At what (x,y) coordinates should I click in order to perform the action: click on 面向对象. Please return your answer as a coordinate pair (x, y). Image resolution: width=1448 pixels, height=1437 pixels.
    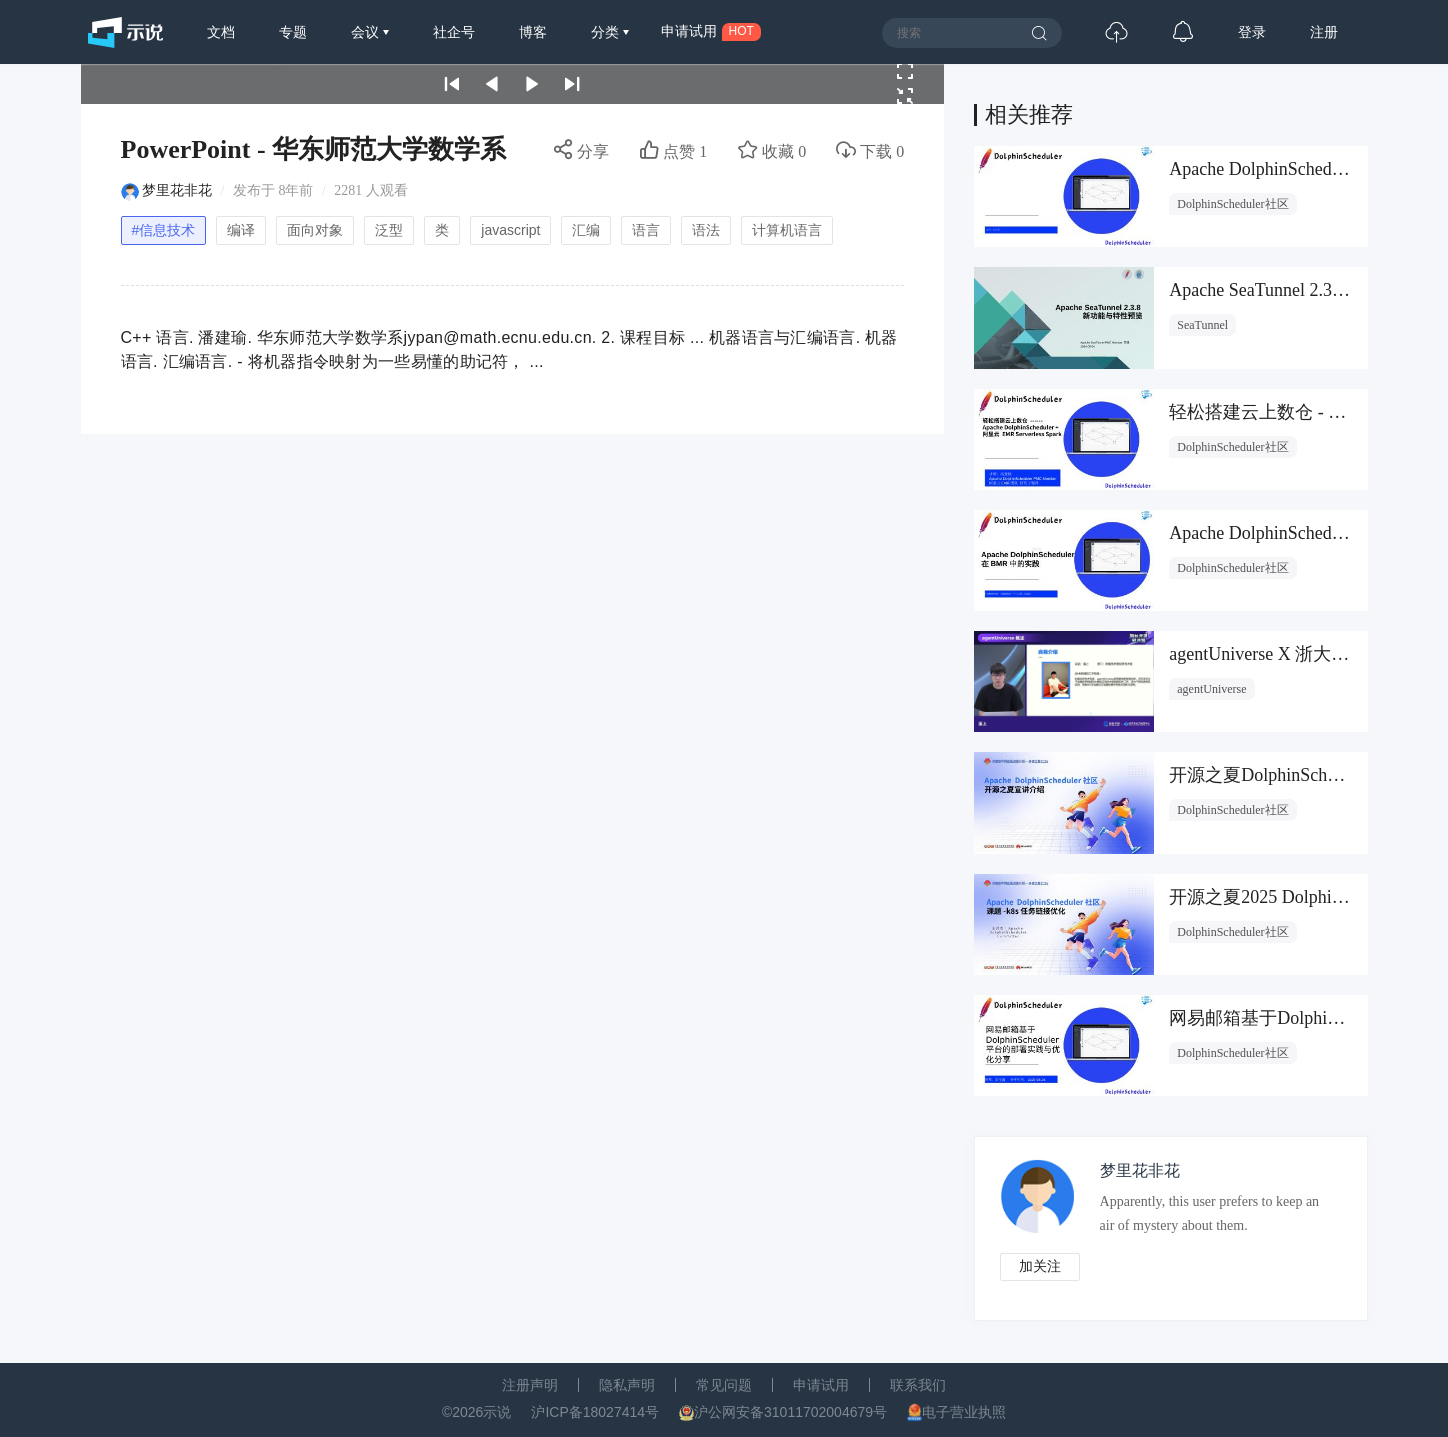
    Looking at the image, I should click on (315, 230).